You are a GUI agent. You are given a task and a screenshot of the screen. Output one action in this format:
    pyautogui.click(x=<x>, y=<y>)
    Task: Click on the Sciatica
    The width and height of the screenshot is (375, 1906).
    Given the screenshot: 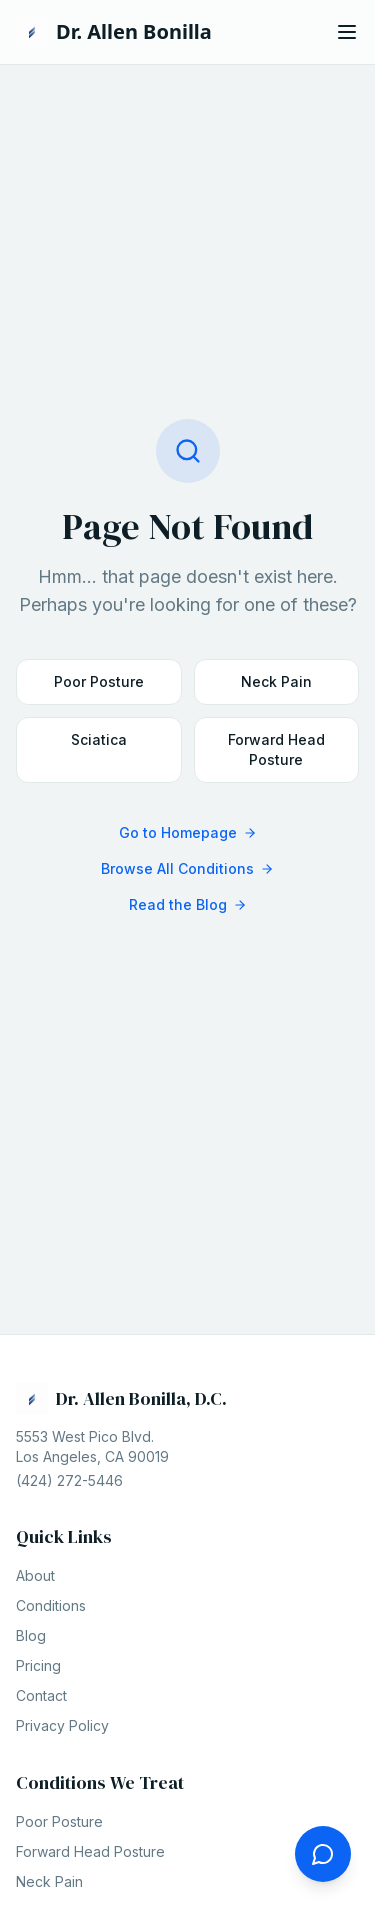 What is the action you would take?
    pyautogui.click(x=99, y=739)
    